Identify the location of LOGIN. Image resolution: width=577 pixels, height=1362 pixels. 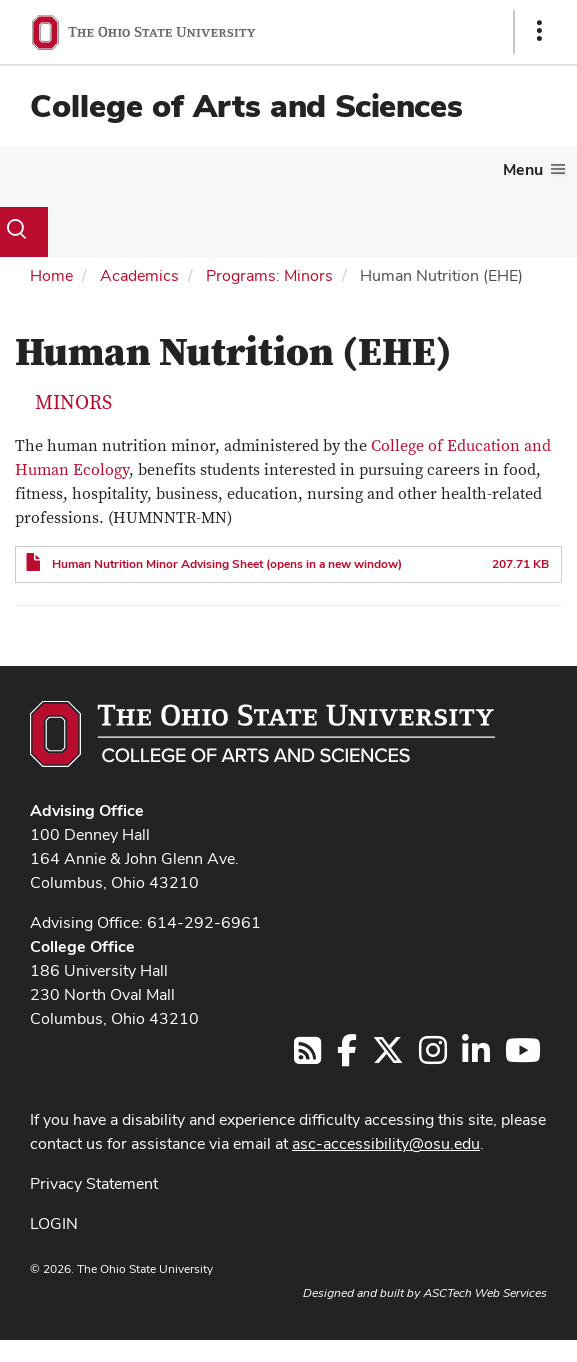
(54, 1223).